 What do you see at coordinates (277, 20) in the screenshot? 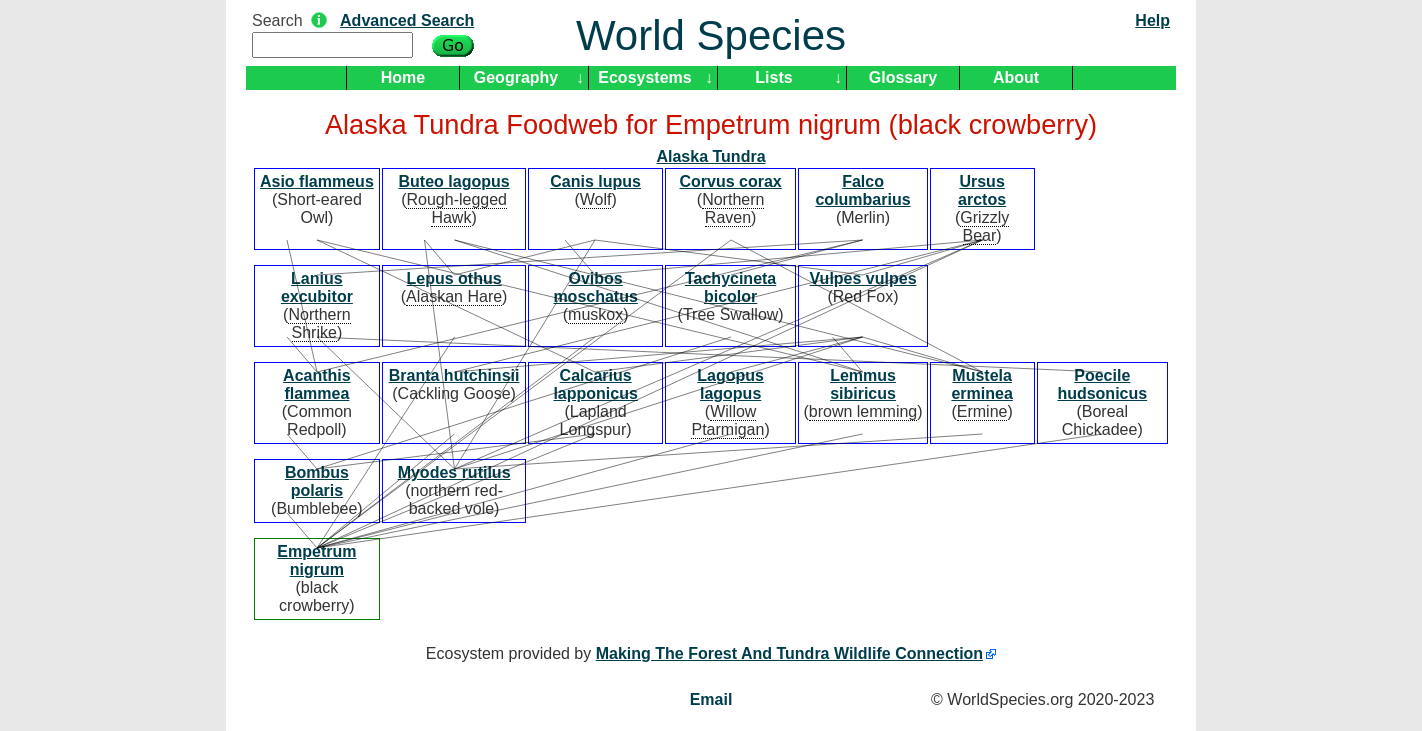
I see `Search` at bounding box center [277, 20].